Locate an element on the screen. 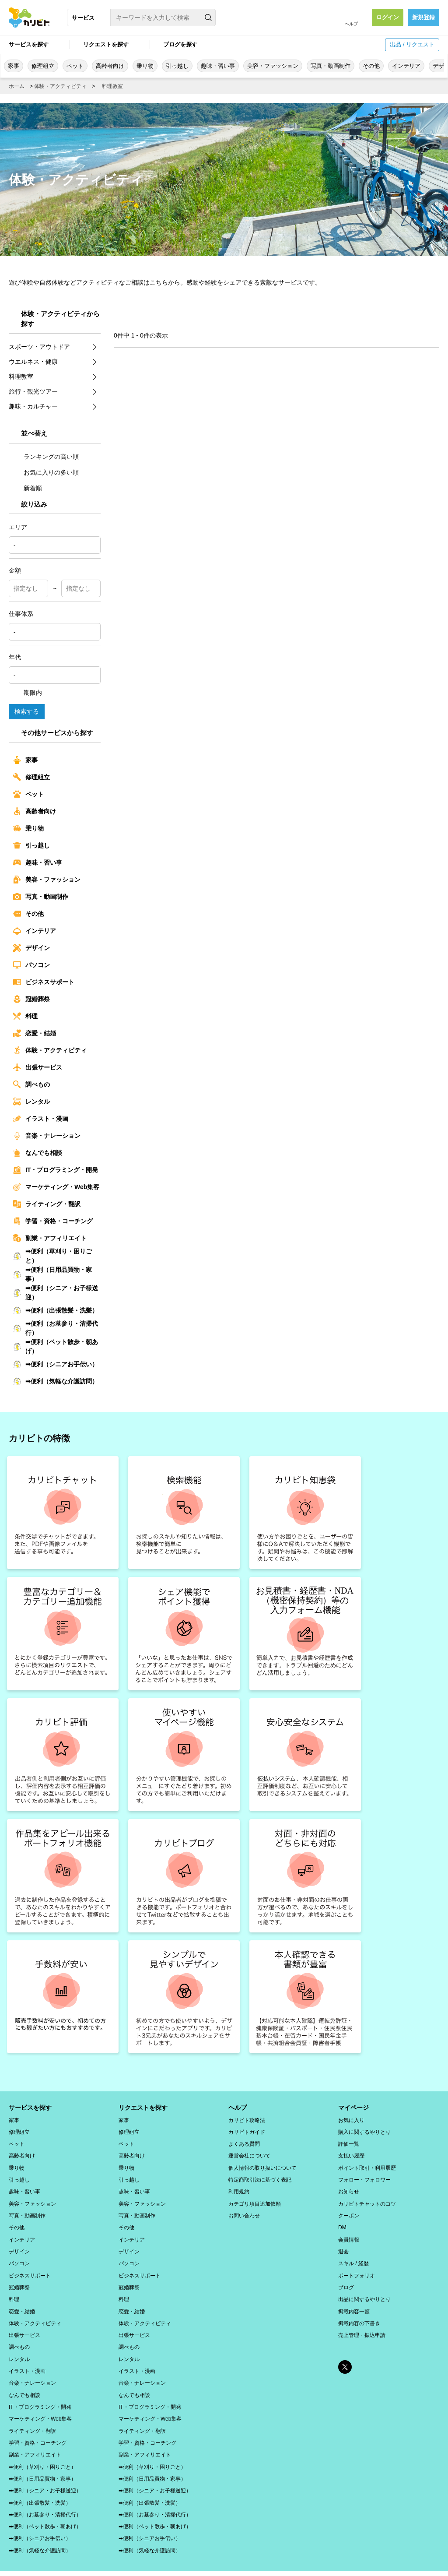 The width and height of the screenshot is (448, 2576). 旅行・観光ツアー is located at coordinates (33, 391).